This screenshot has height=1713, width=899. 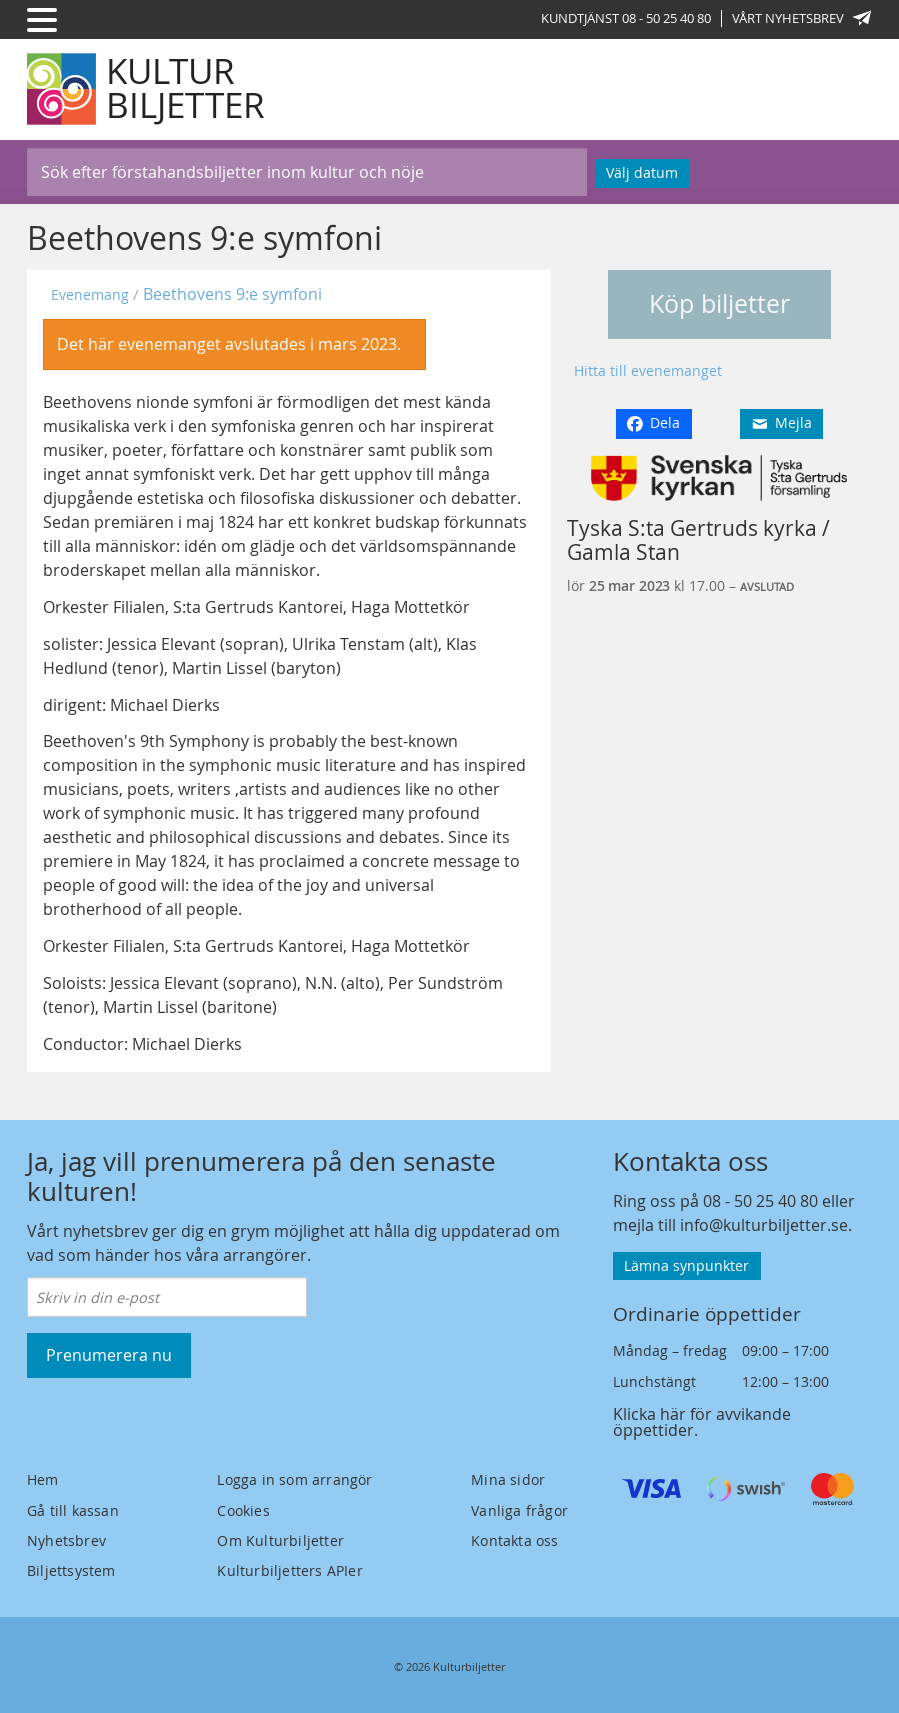 What do you see at coordinates (508, 1479) in the screenshot?
I see `Mina sidor` at bounding box center [508, 1479].